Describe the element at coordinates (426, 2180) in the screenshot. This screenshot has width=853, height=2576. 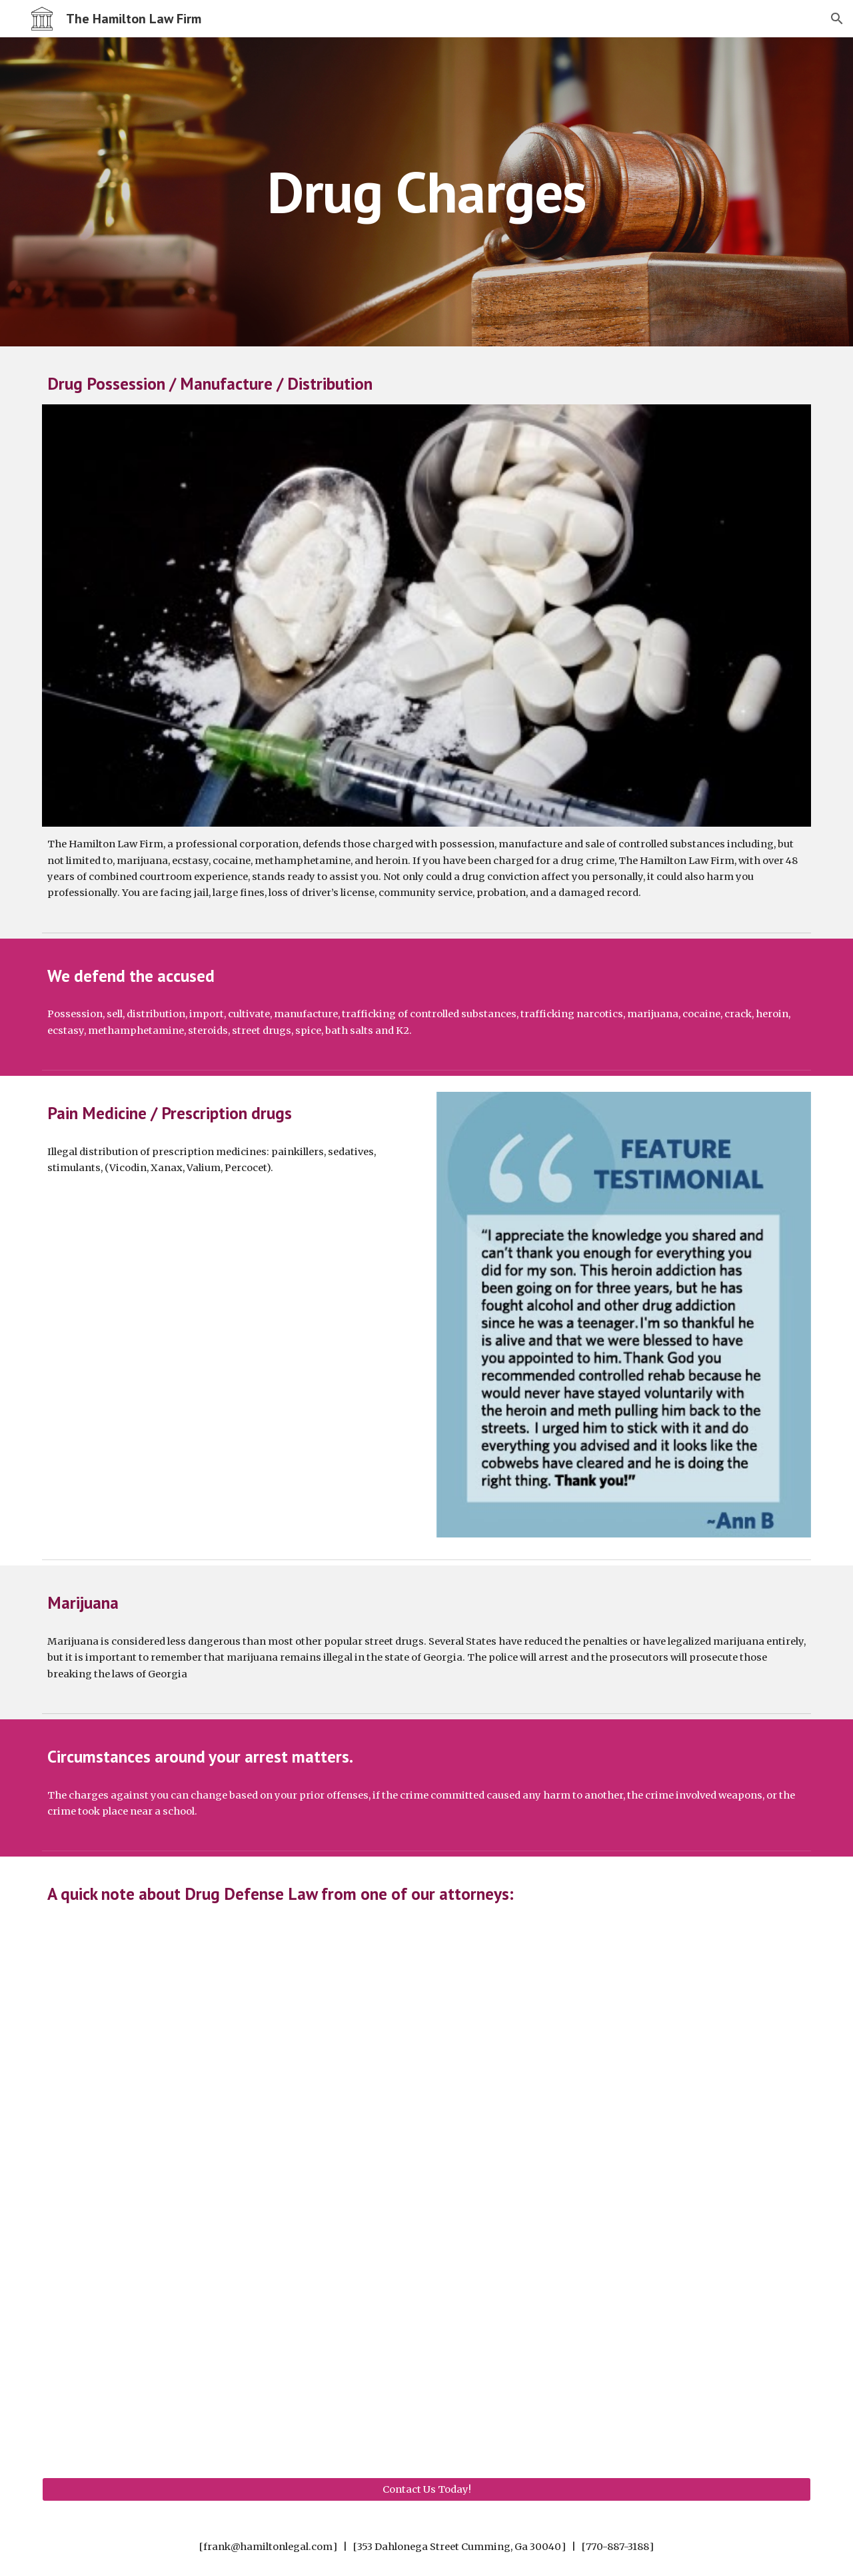
I see `[YouTube Video, Drug Defense Attorney Cumming, Georgia James Hamilton]` at that location.